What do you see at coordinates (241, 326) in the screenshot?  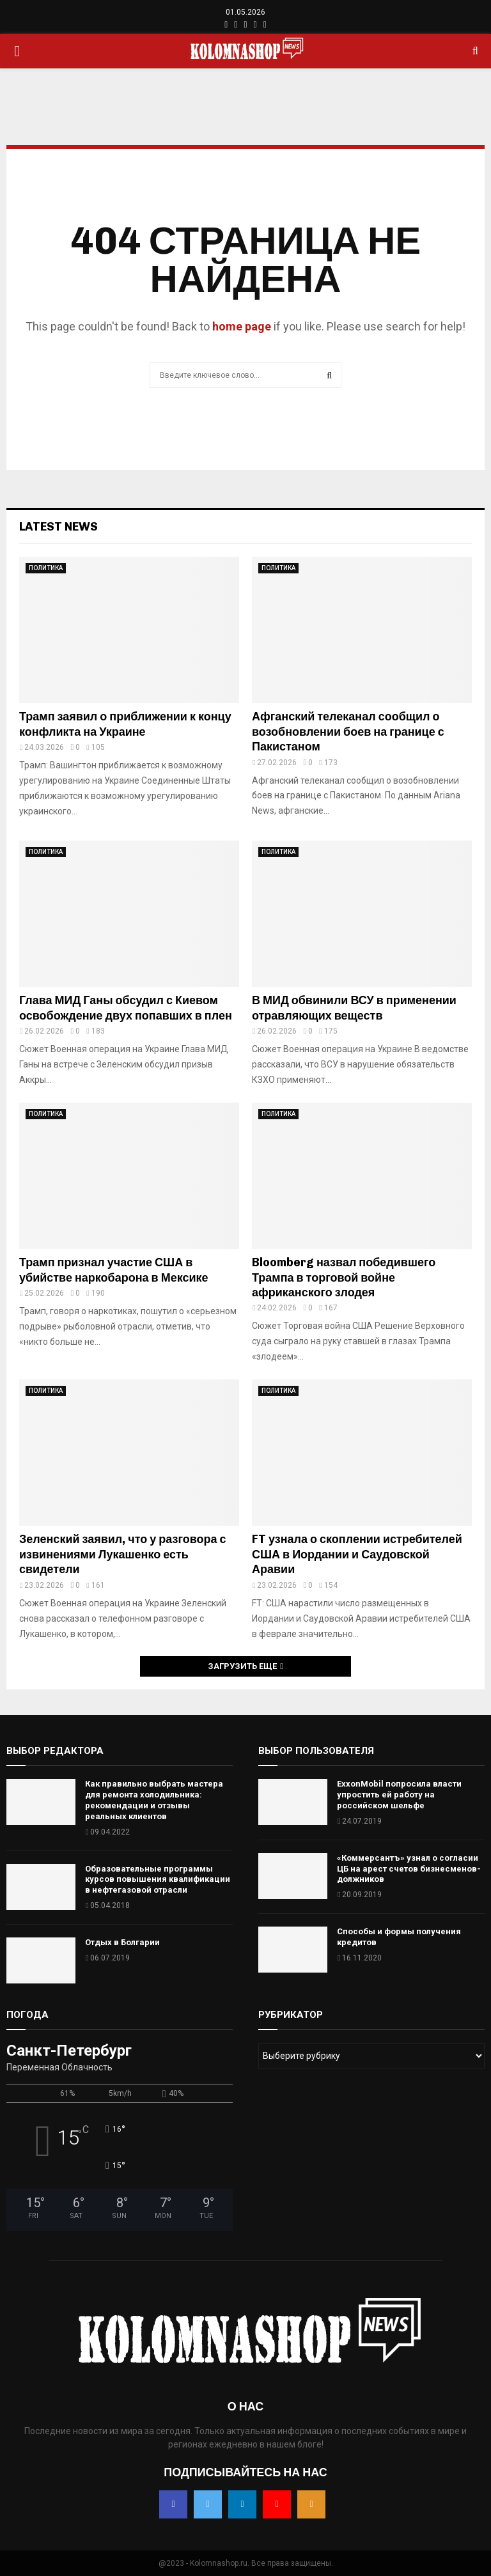 I see `home page` at bounding box center [241, 326].